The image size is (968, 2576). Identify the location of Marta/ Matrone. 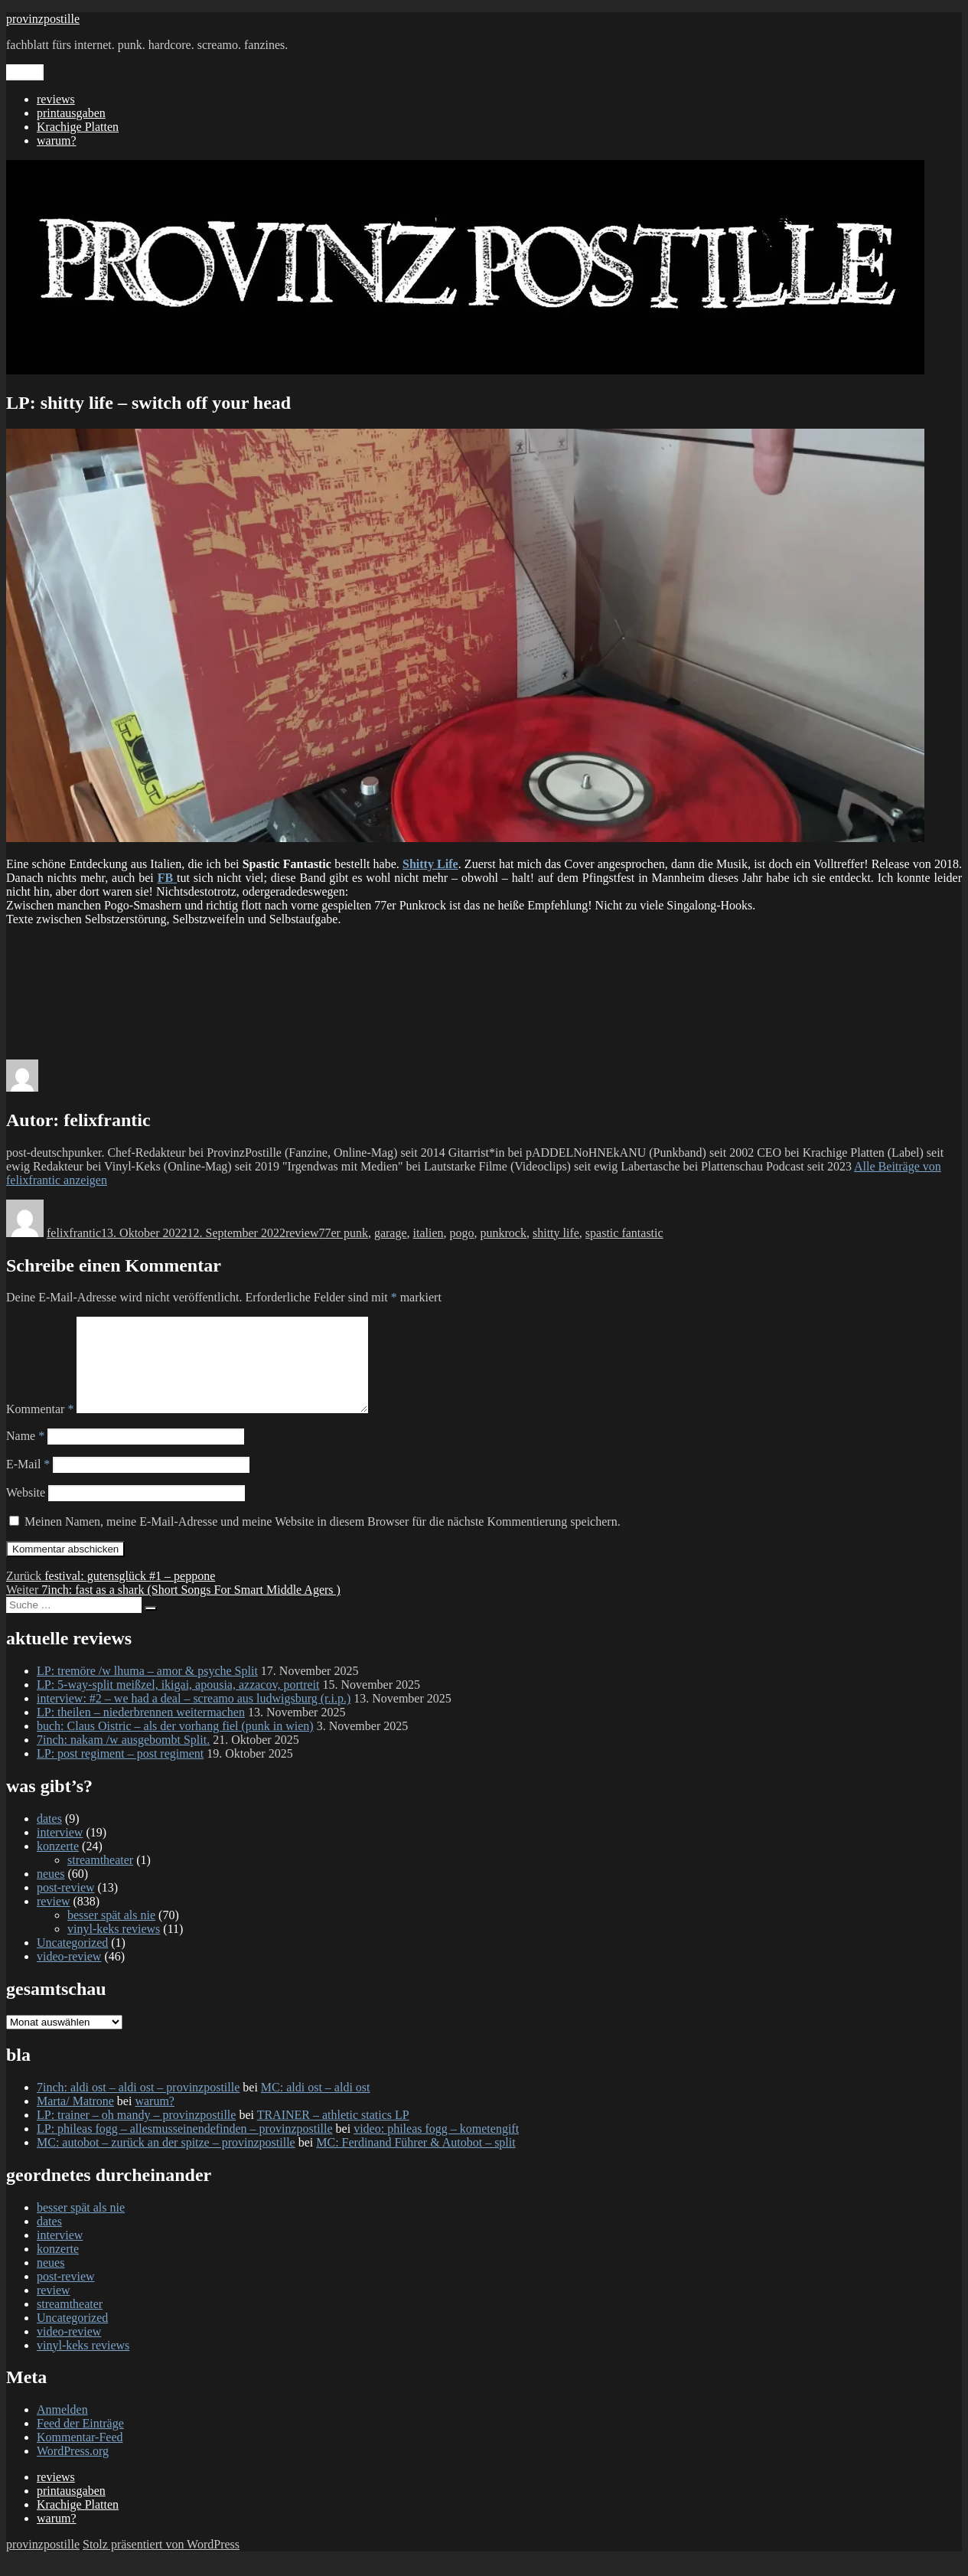
(75, 2119).